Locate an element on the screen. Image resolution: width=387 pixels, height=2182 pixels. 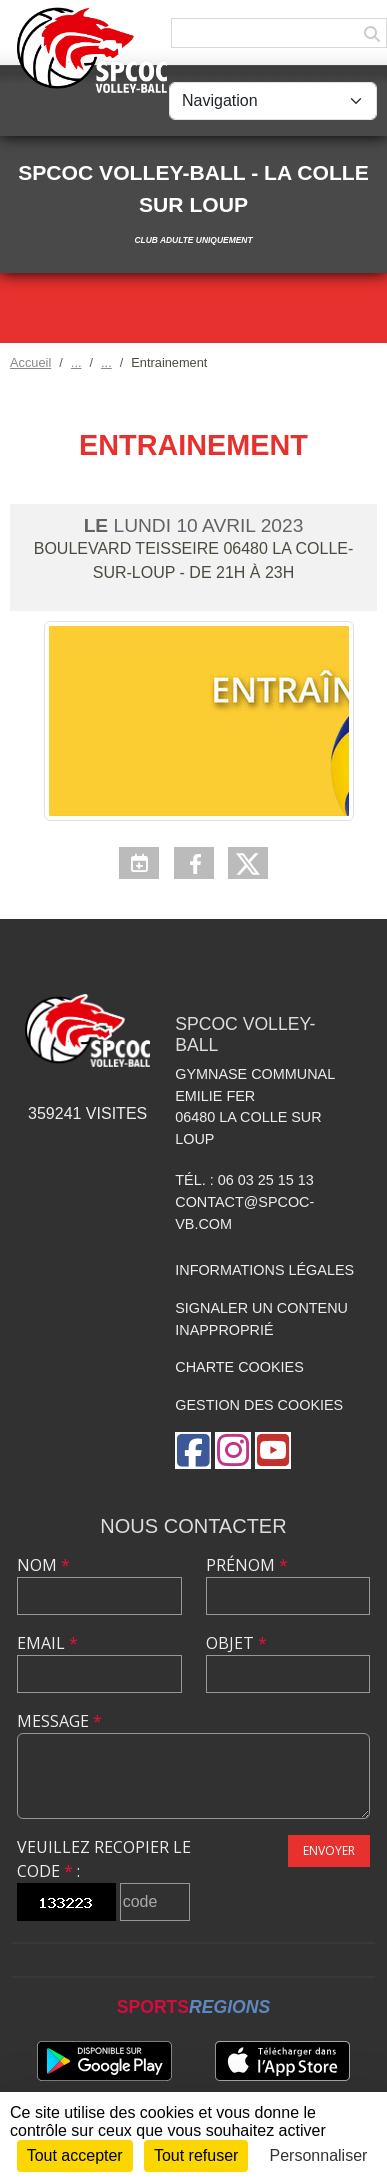
Signaler un contenu inapproprié is located at coordinates (261, 1319).